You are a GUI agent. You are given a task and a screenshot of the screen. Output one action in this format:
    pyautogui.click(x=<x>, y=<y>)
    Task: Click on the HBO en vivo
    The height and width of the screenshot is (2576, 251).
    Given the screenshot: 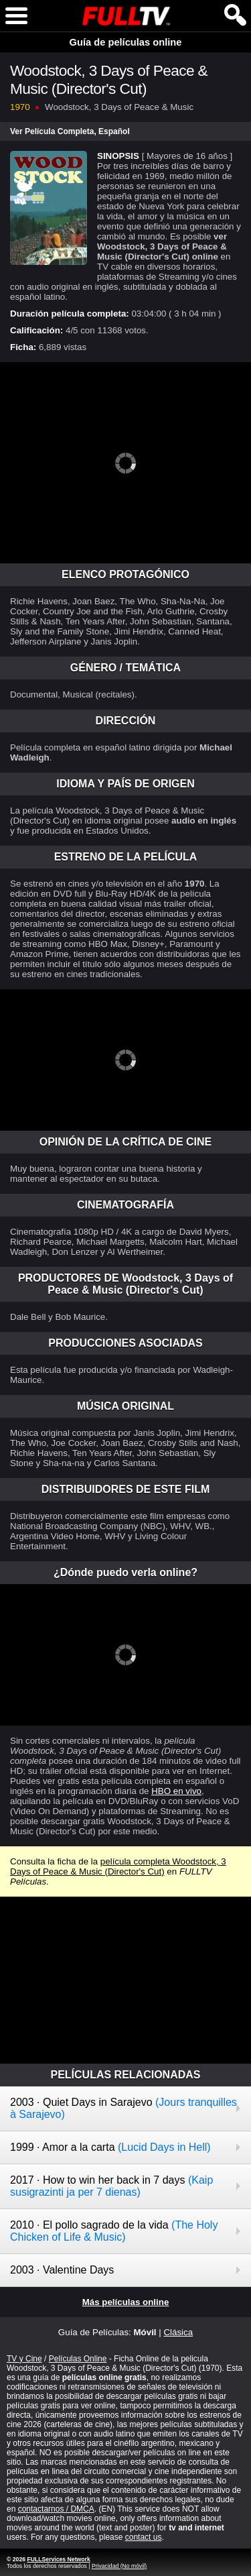 What is the action you would take?
    pyautogui.click(x=176, y=1791)
    